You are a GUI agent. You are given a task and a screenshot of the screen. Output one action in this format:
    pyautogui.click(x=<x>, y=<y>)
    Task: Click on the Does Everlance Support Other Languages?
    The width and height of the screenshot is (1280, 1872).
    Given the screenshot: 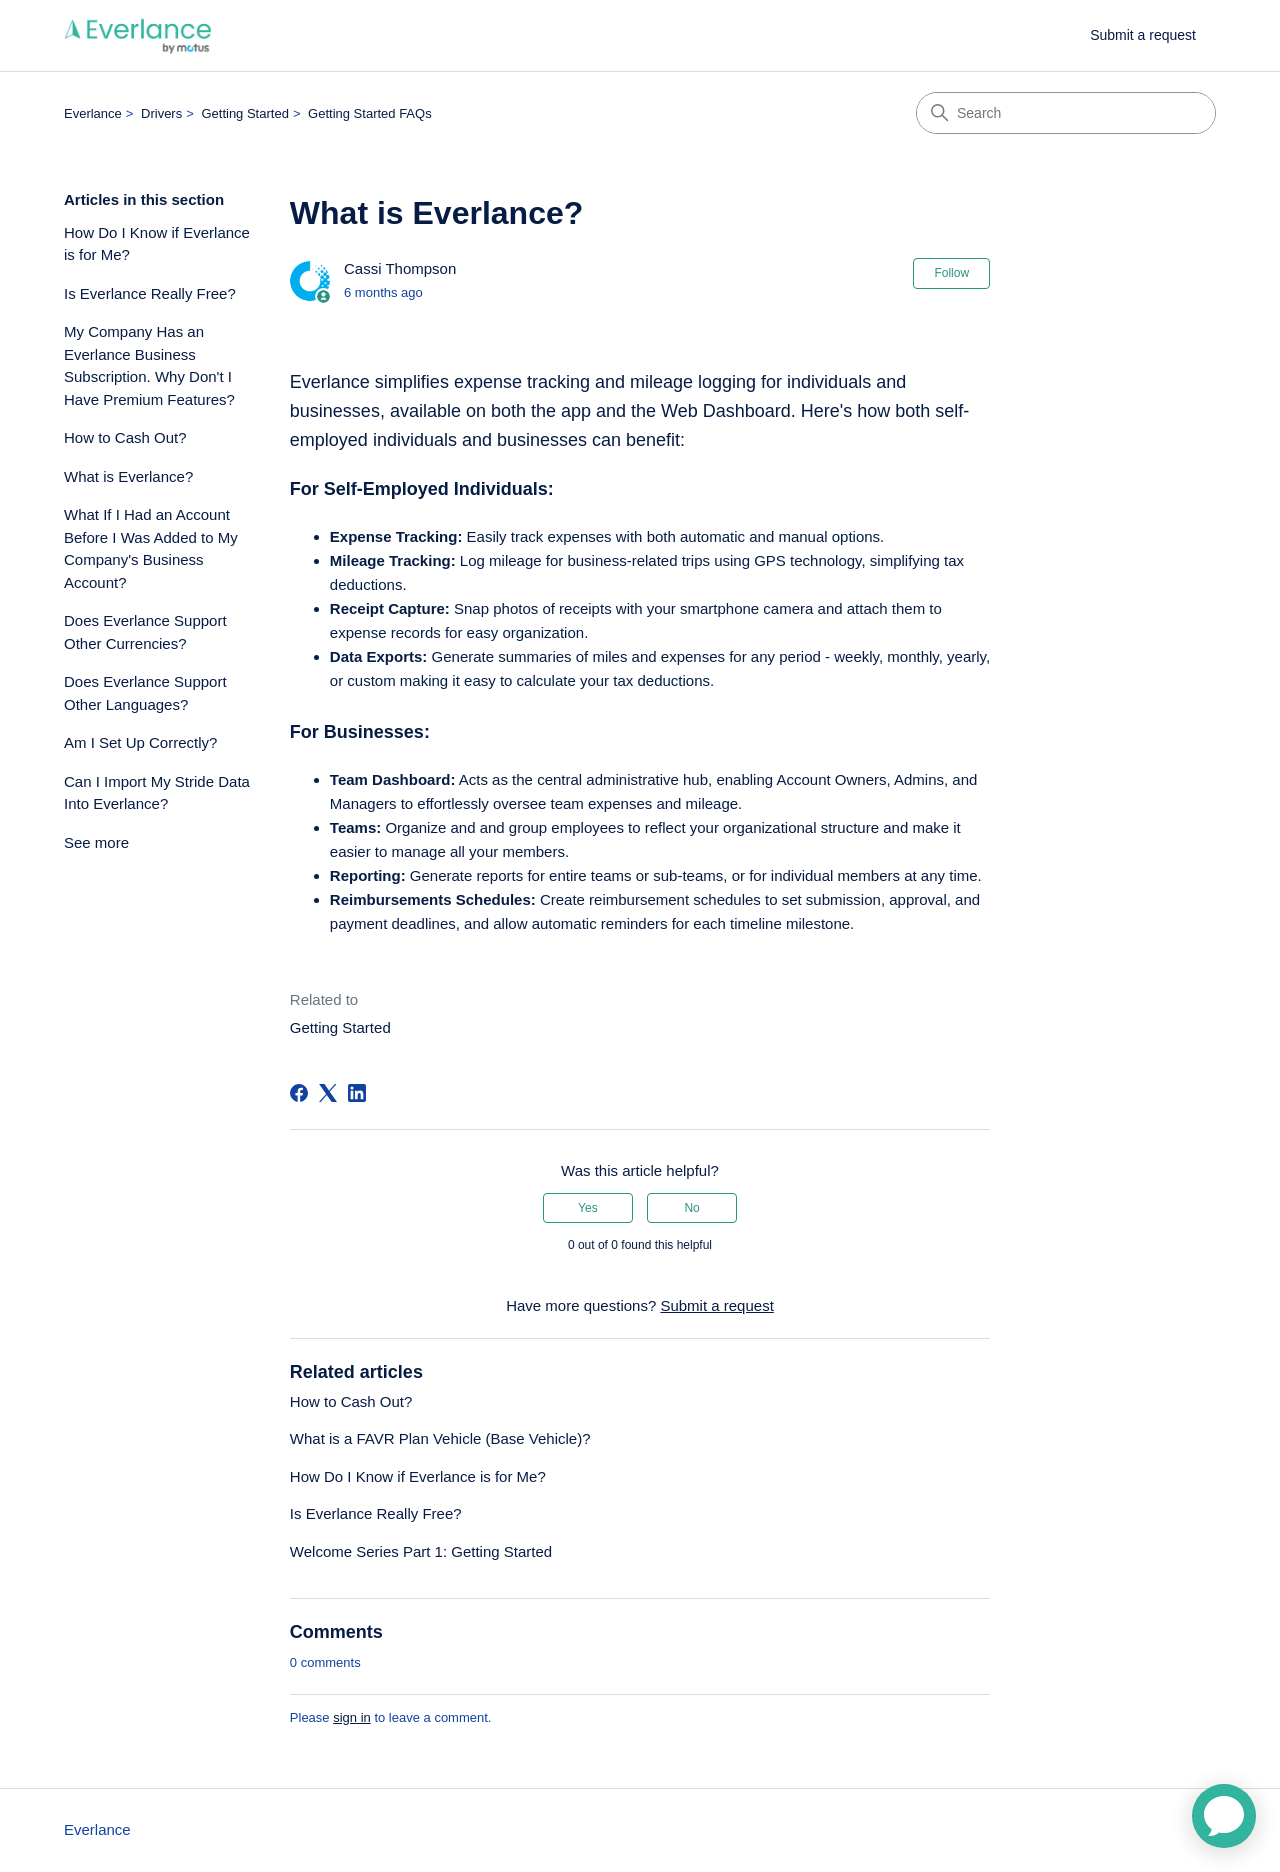 What is the action you would take?
    pyautogui.click(x=145, y=693)
    